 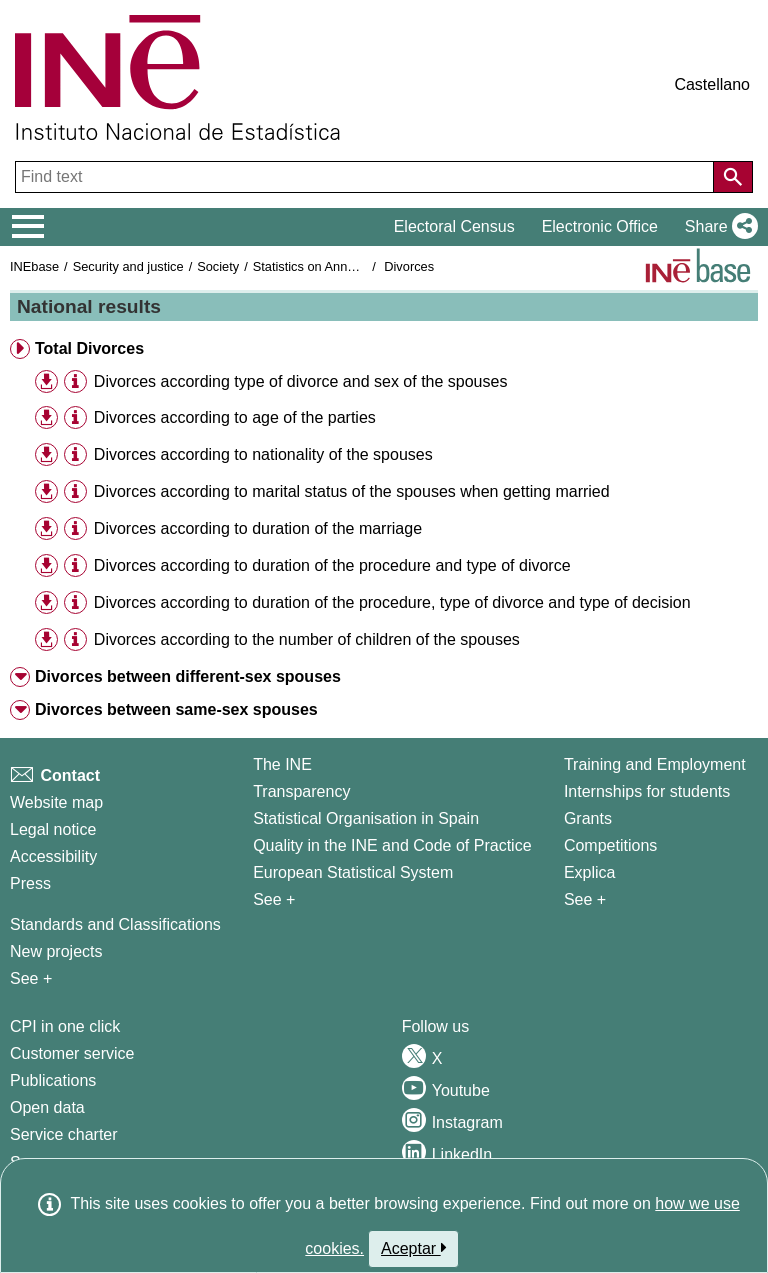 I want to click on Total Divorces [button], so click(x=89, y=348).